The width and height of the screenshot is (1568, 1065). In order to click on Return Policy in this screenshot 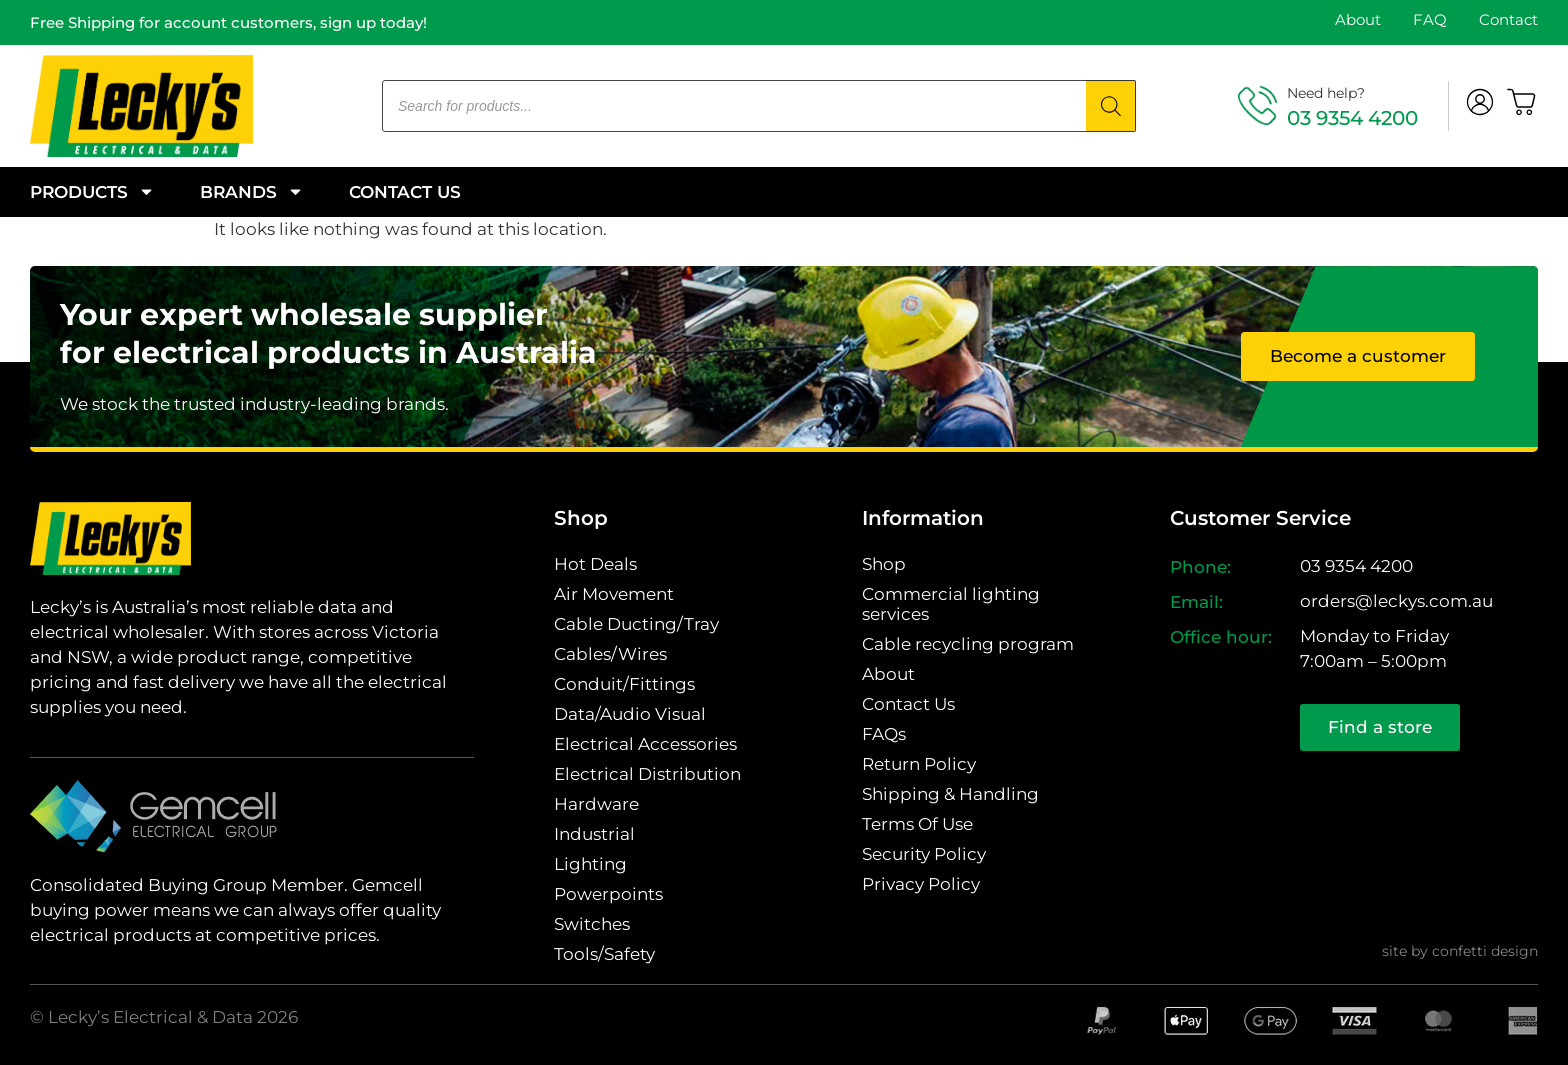, I will do `click(919, 764)`.